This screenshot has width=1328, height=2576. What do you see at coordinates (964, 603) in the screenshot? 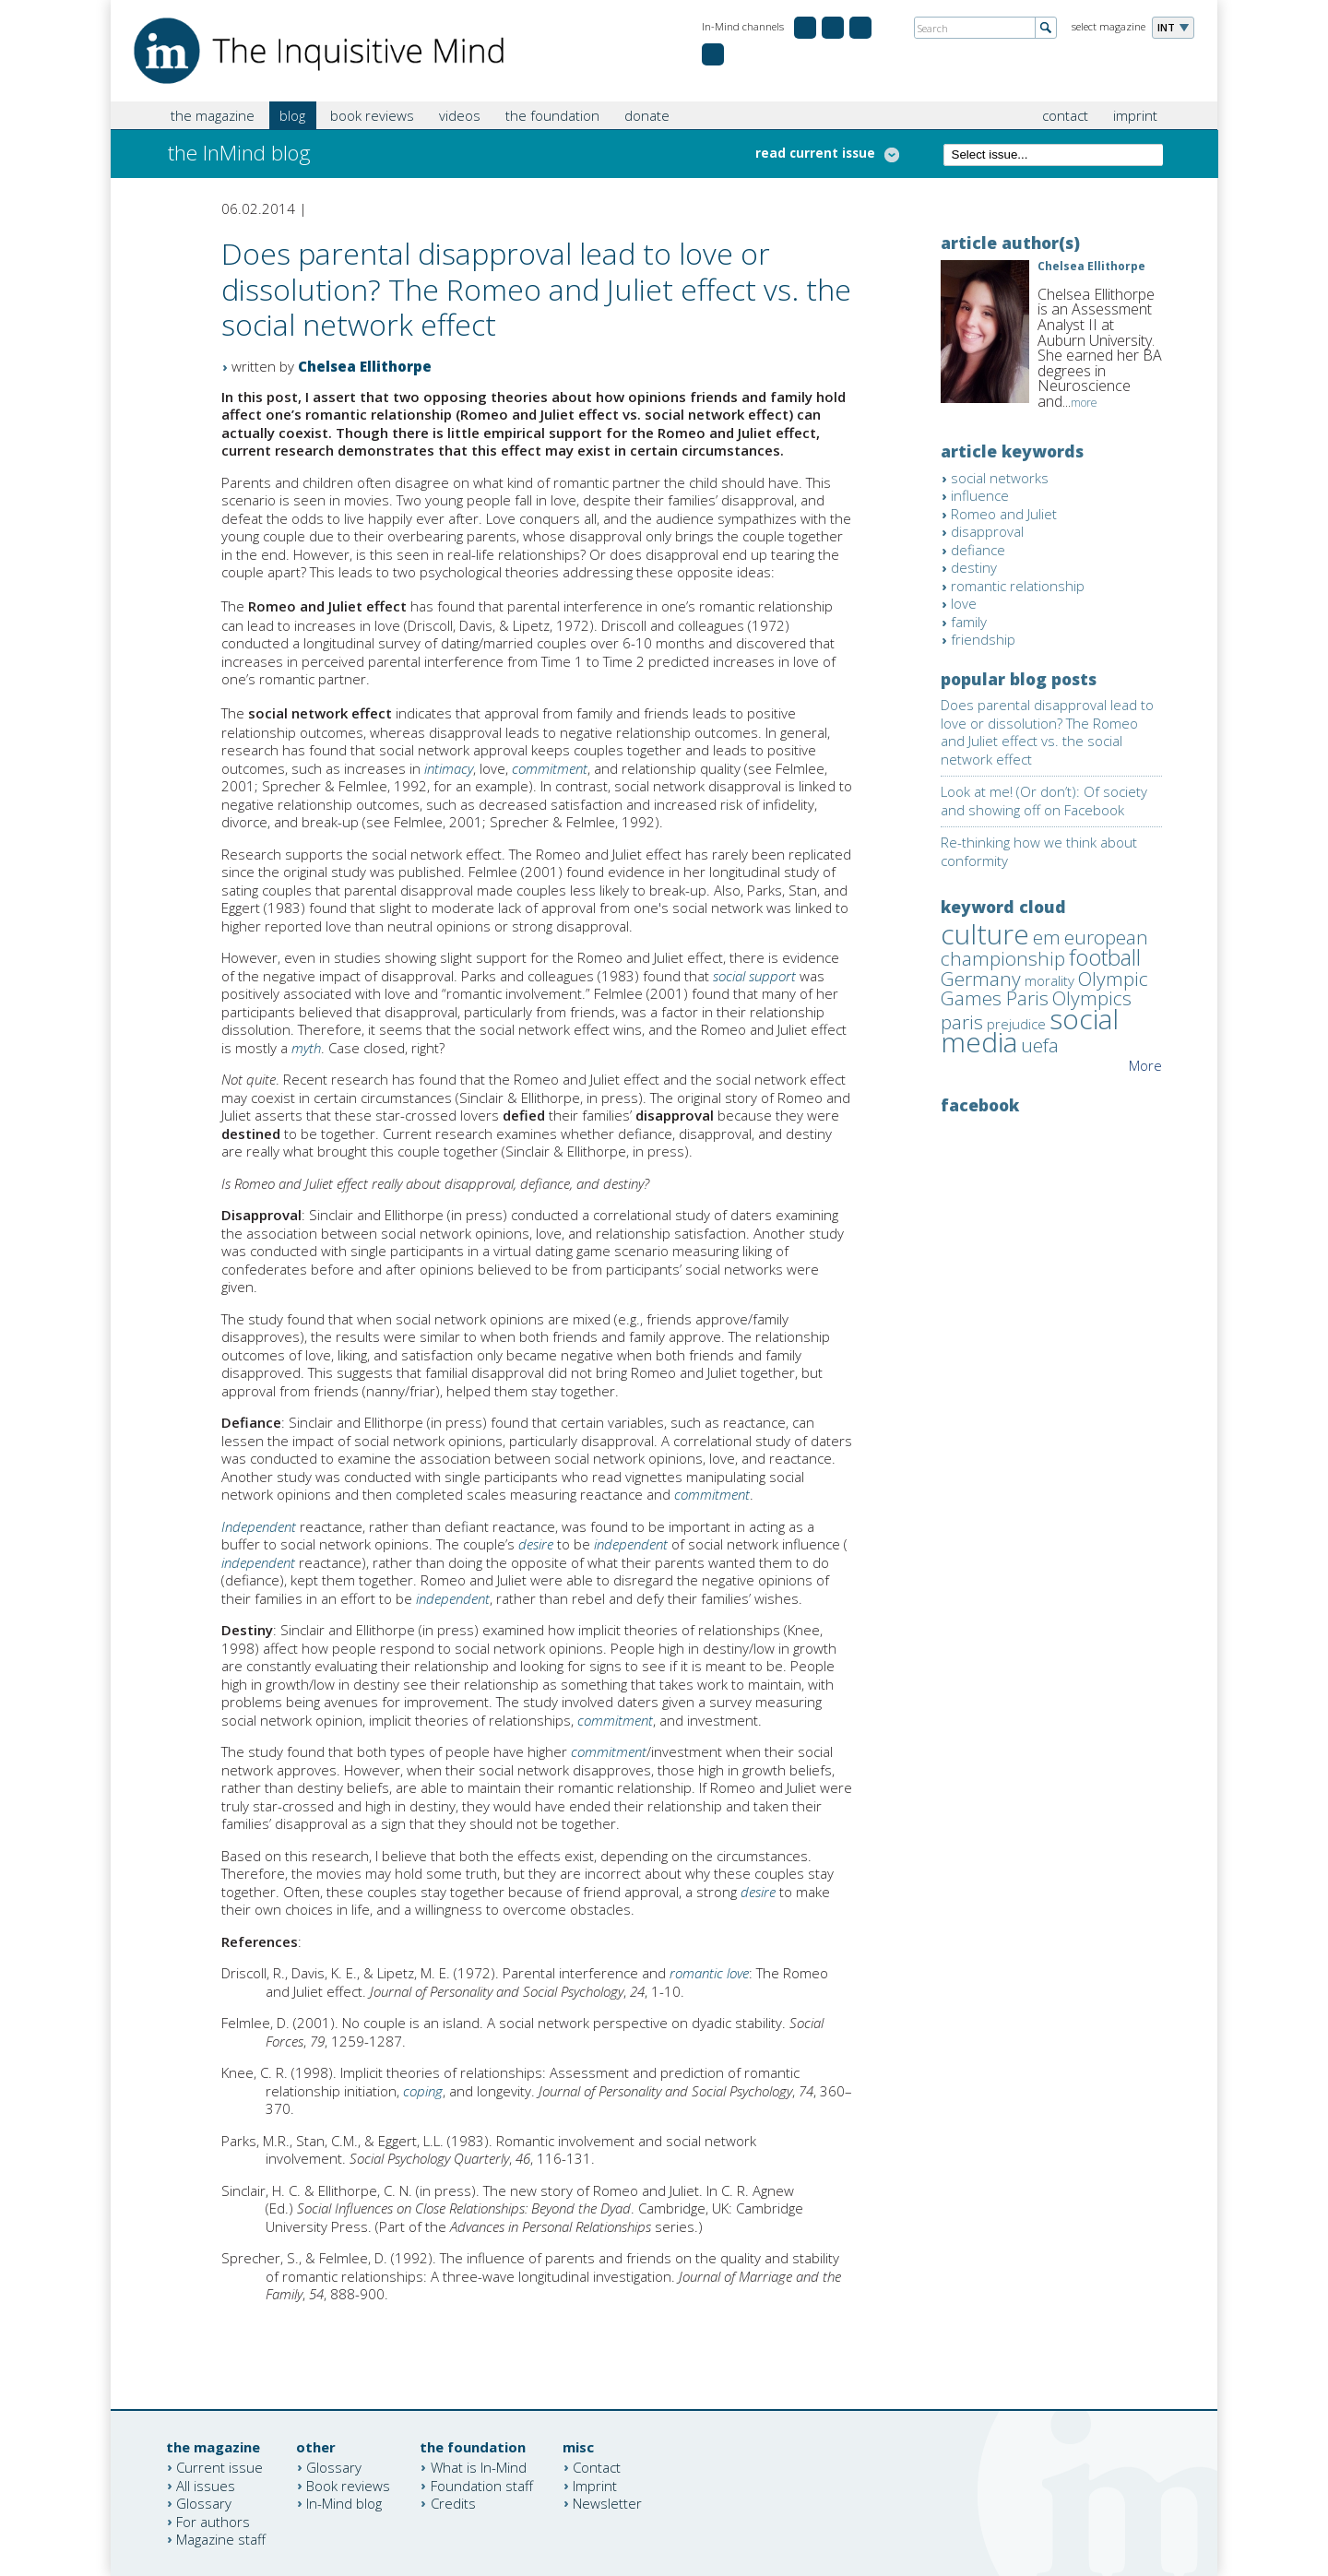
I see `love` at bounding box center [964, 603].